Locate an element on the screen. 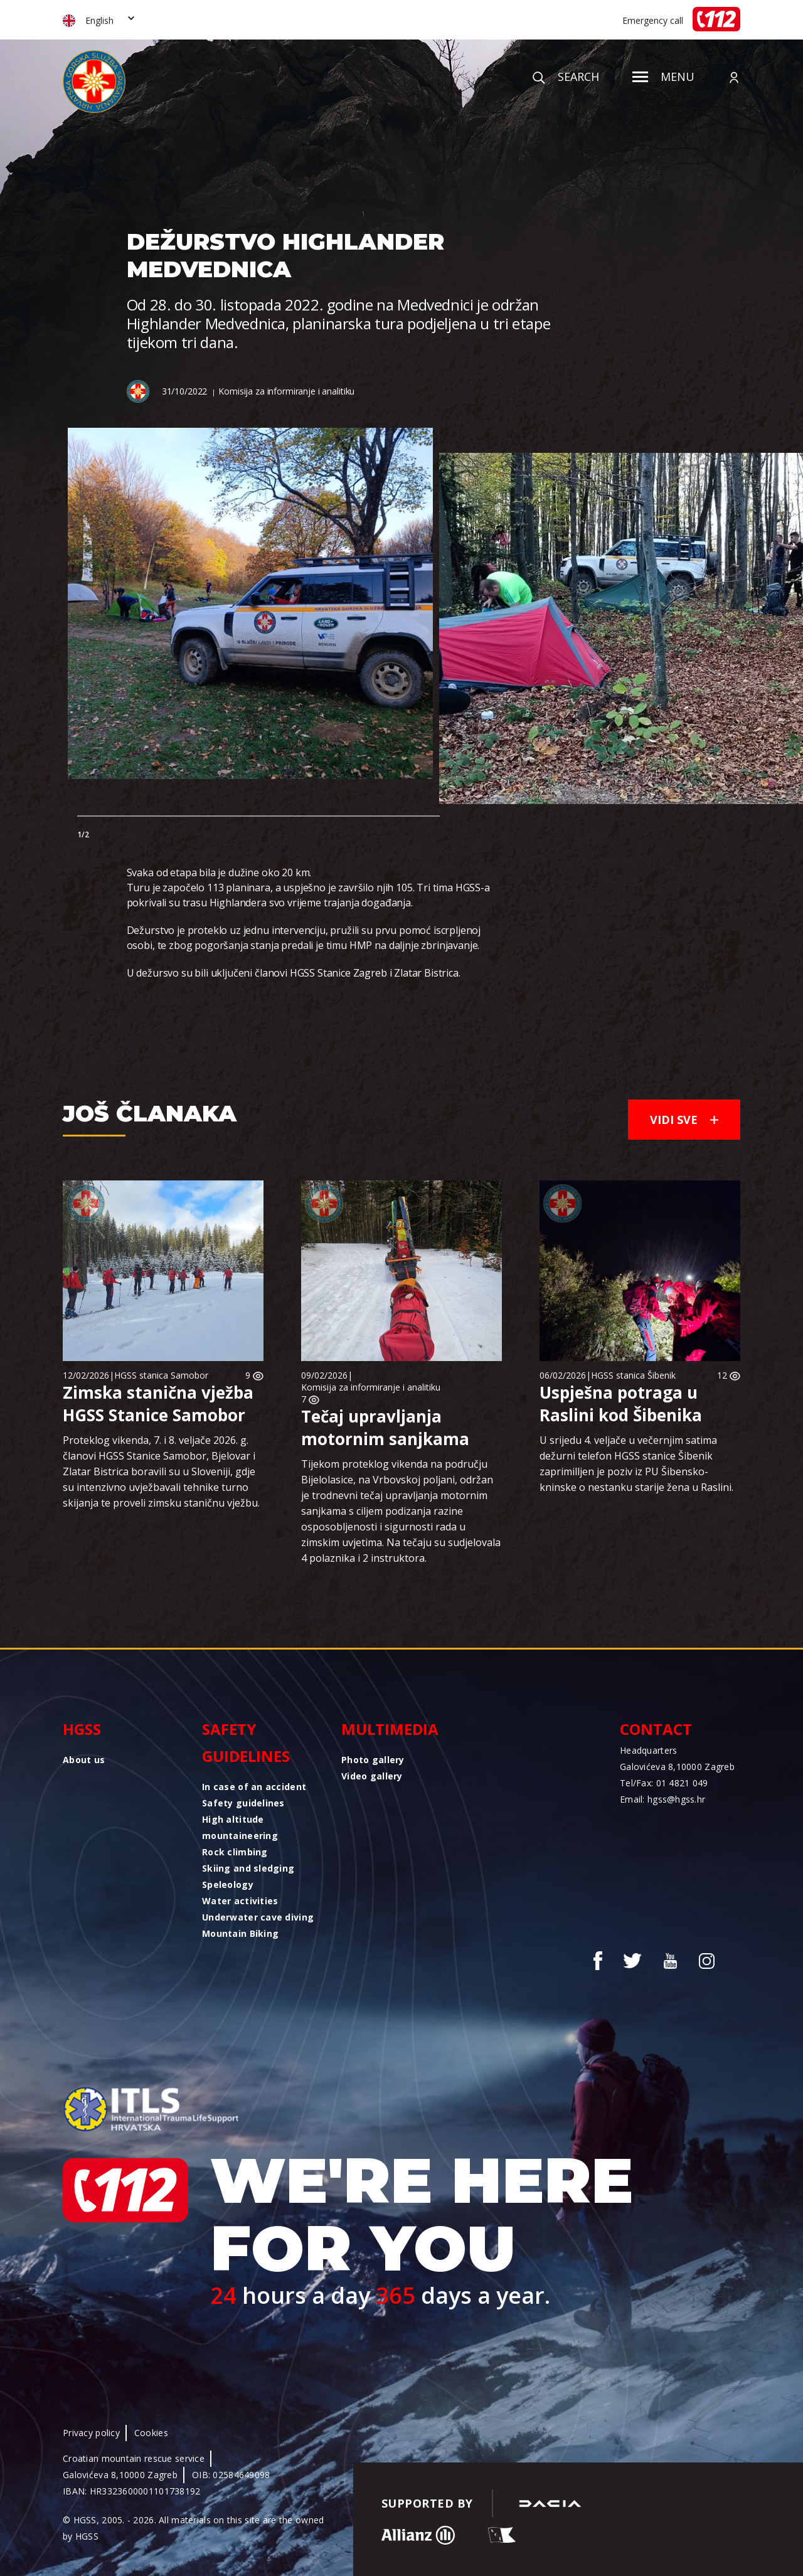 The height and width of the screenshot is (2576, 803). Video gallery is located at coordinates (372, 1776).